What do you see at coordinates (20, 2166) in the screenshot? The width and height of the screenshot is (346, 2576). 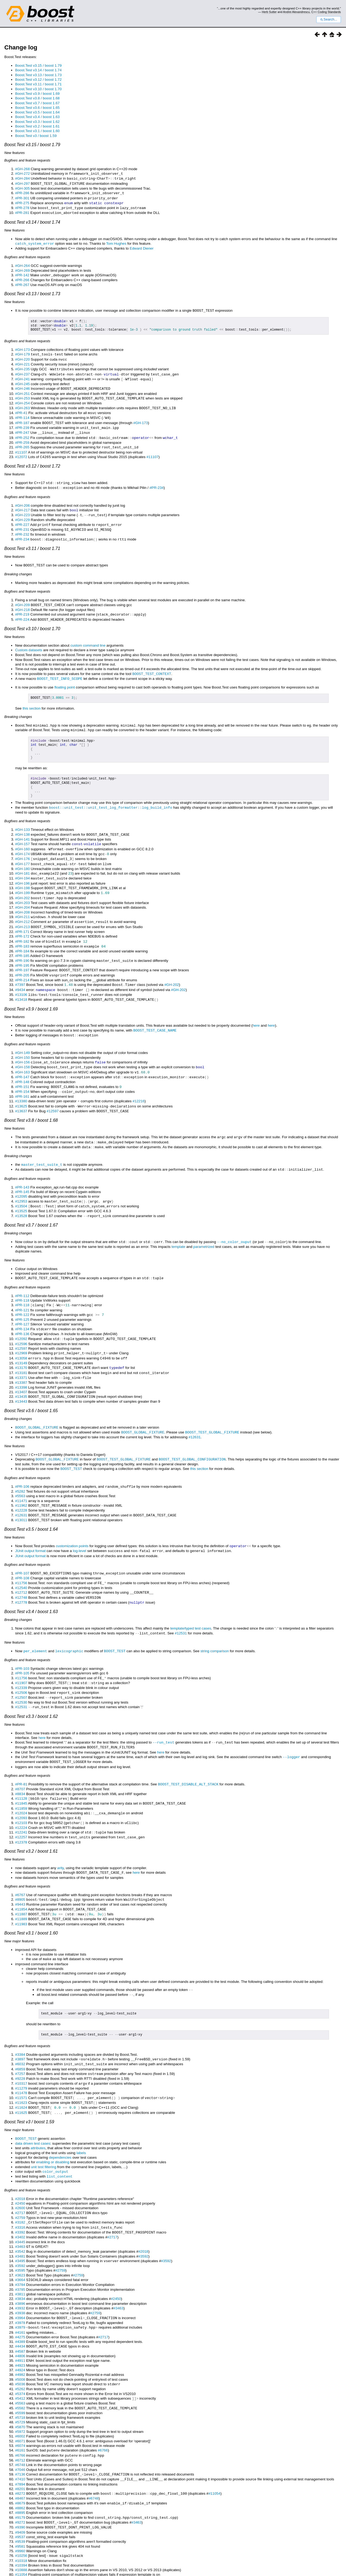 I see `#2600` at bounding box center [20, 2166].